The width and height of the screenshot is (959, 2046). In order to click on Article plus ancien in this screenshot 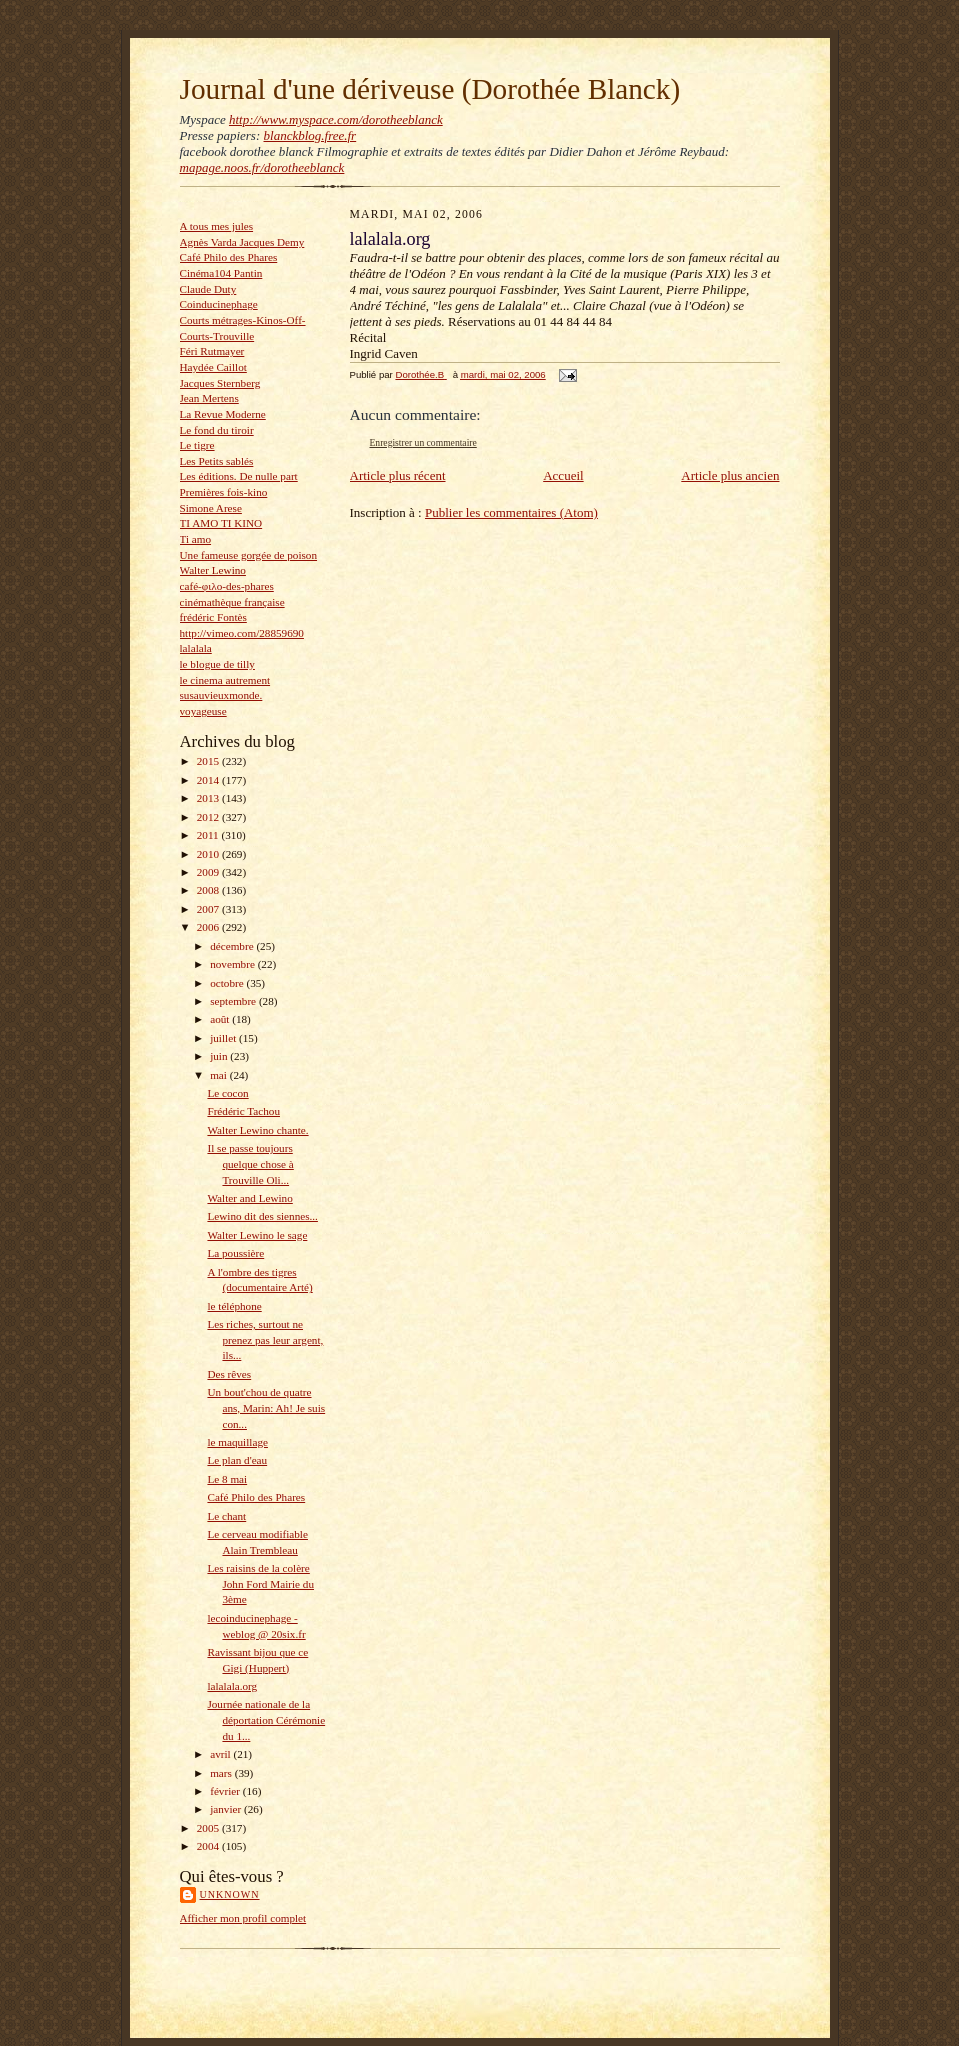, I will do `click(730, 475)`.